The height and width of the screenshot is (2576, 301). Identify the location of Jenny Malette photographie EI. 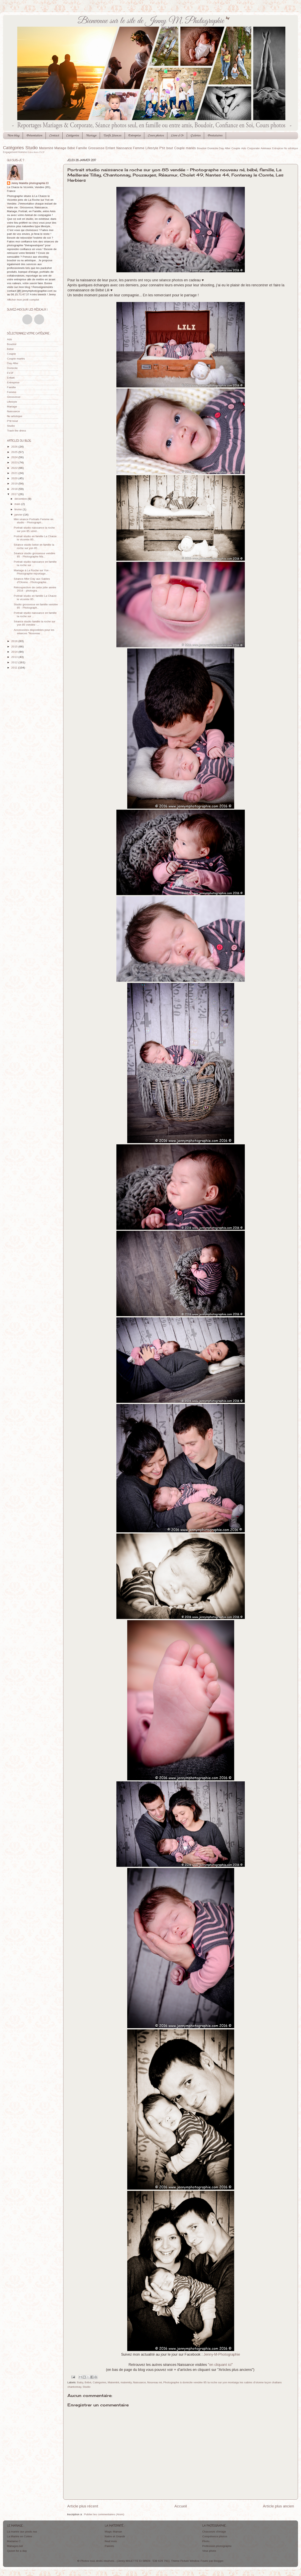
(30, 183).